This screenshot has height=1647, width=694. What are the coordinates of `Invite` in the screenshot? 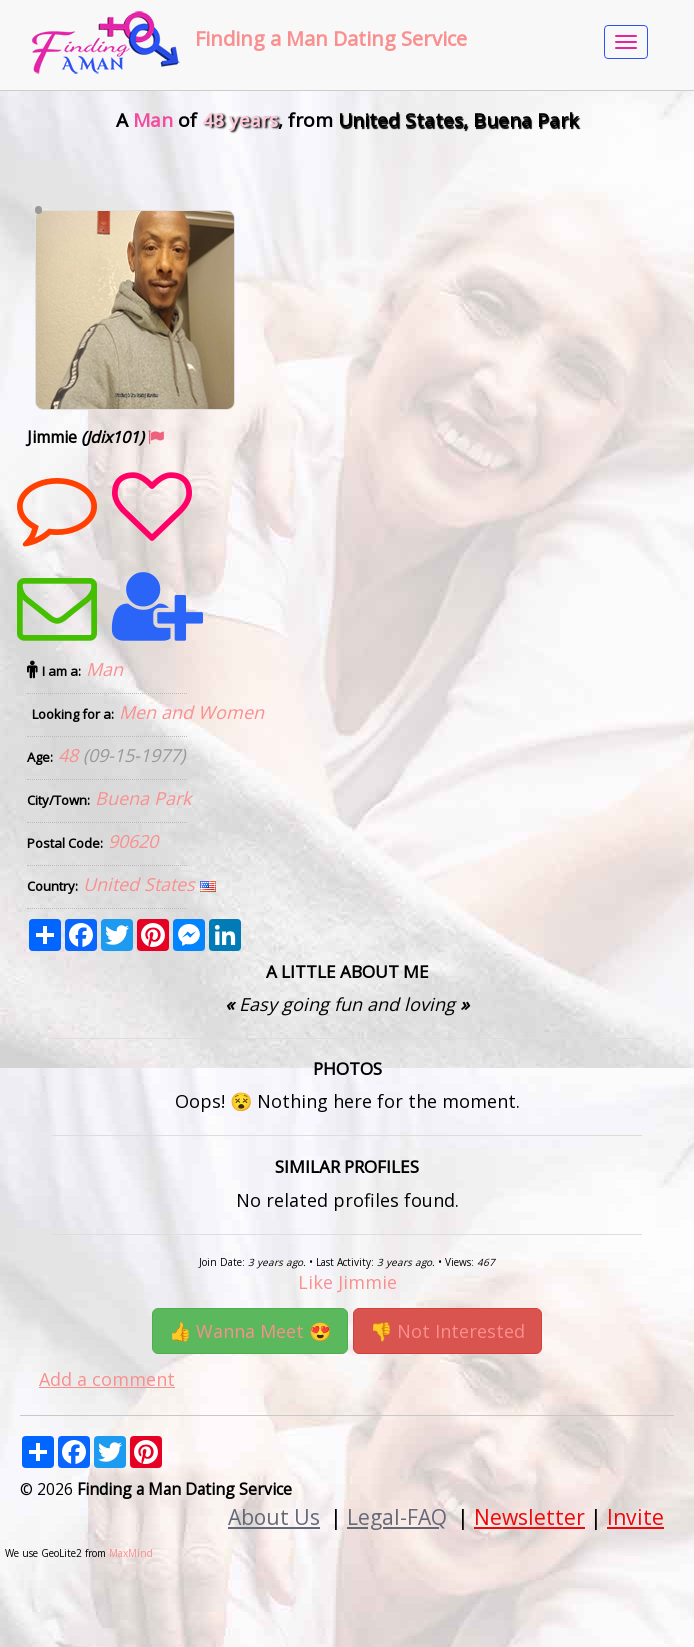 It's located at (635, 1516).